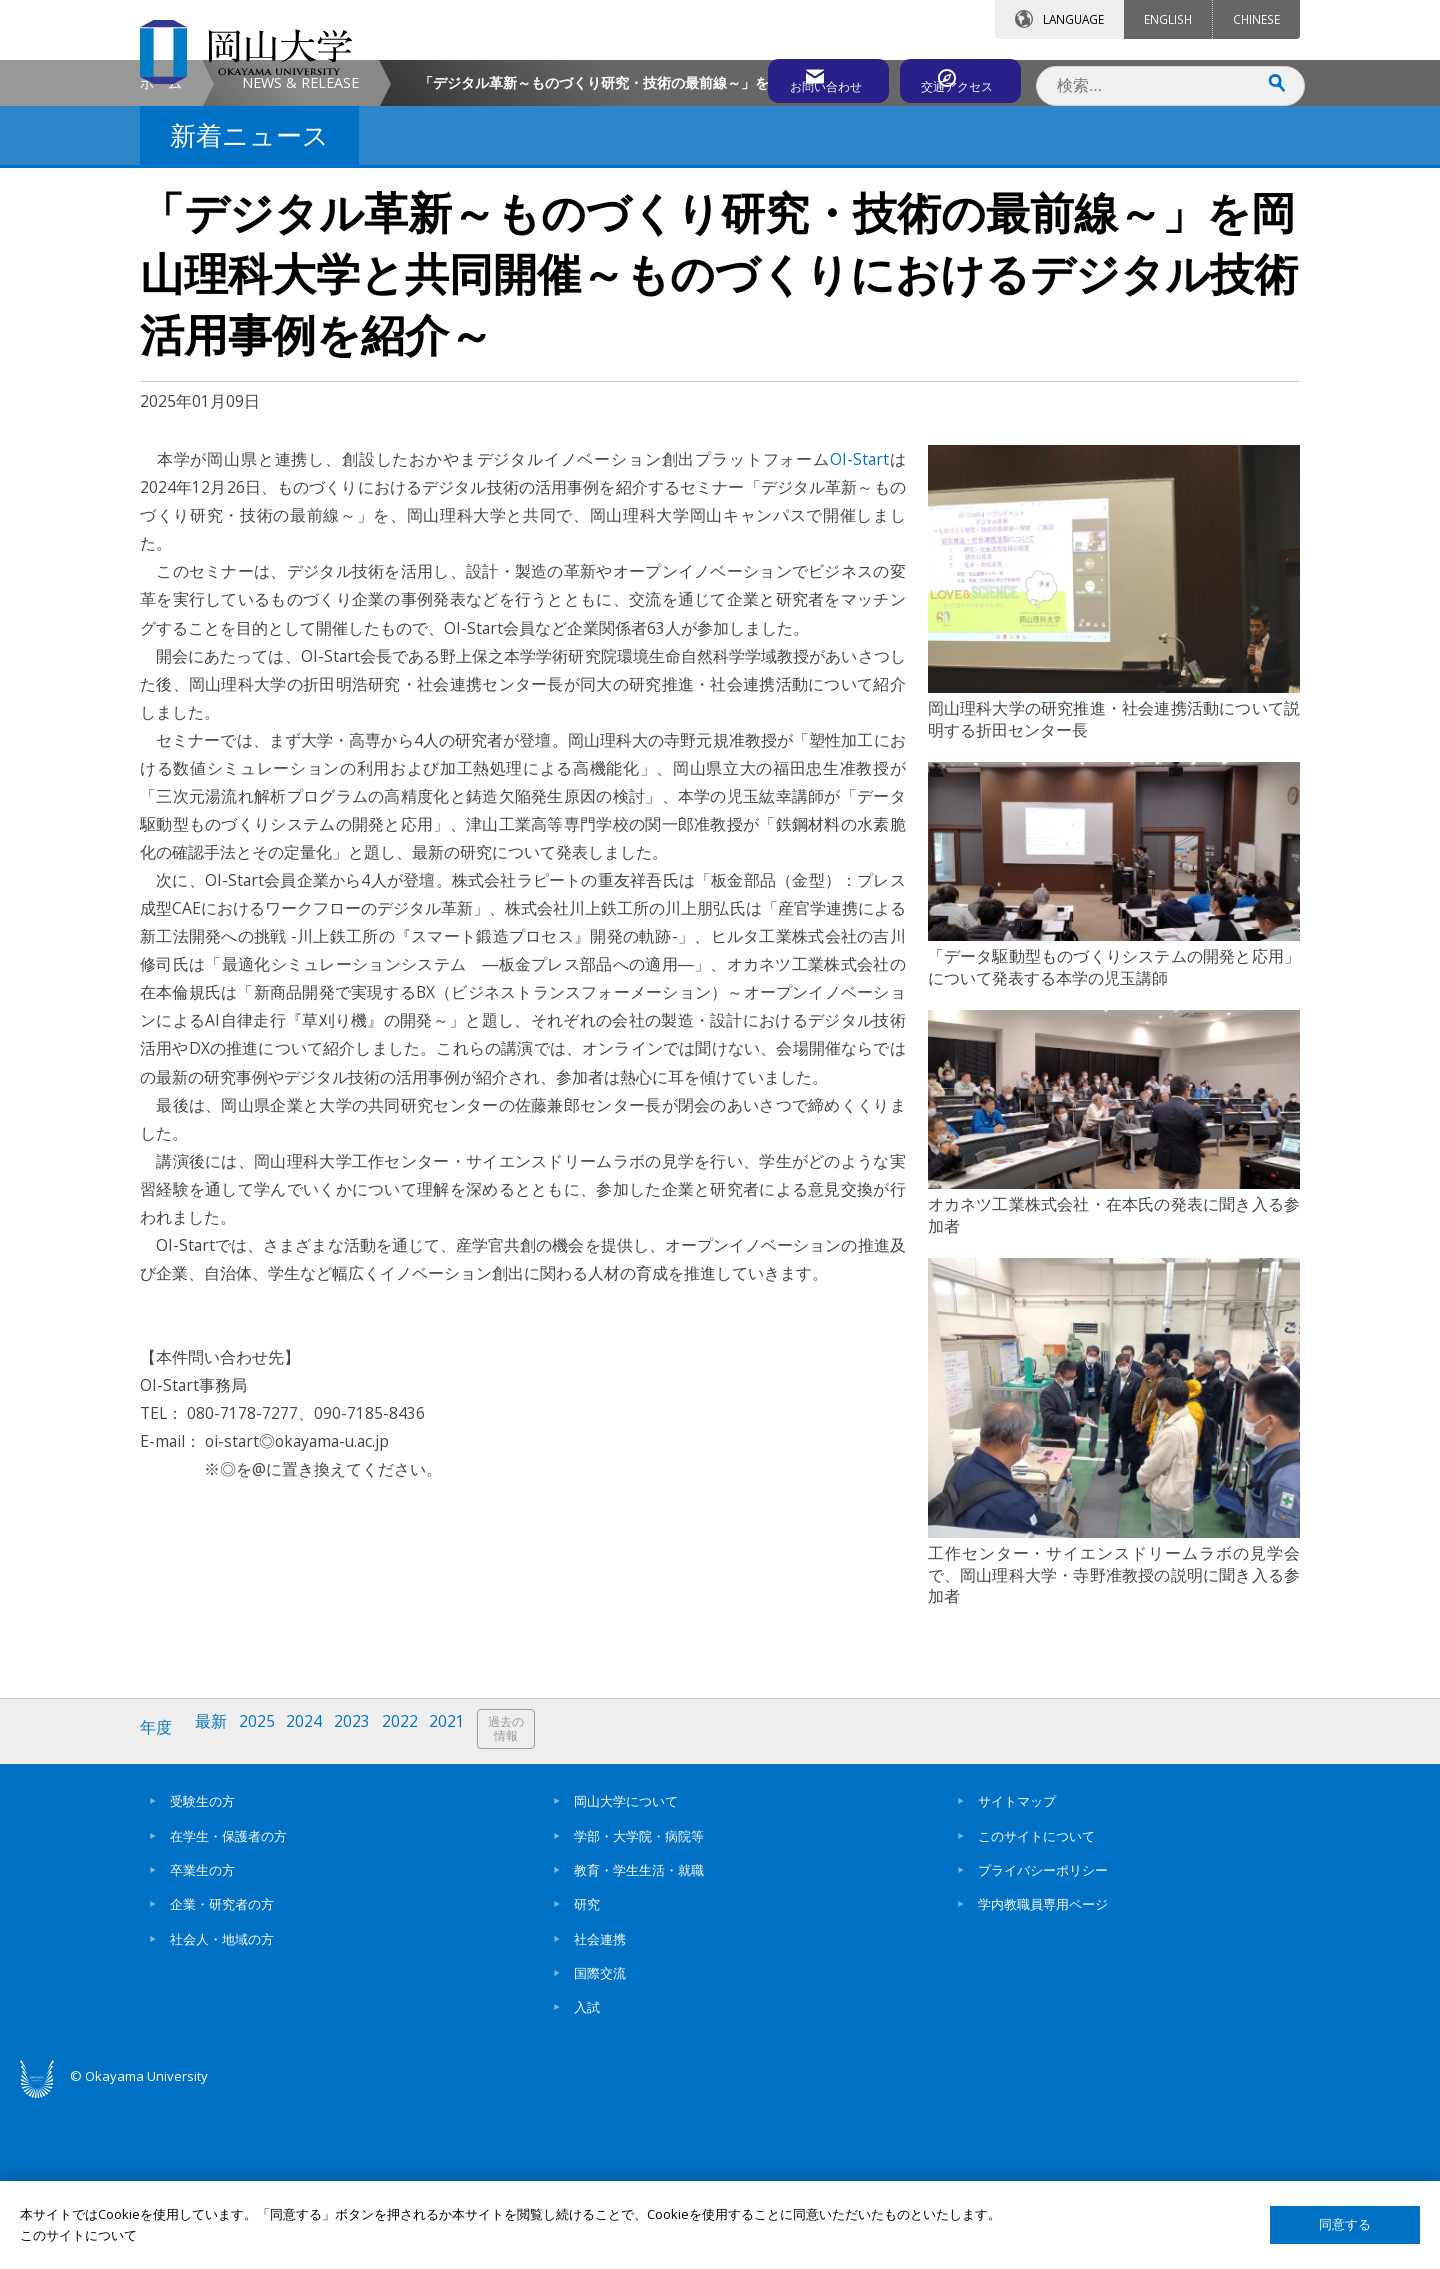  What do you see at coordinates (161, 253) in the screenshot?
I see `ホーム` at bounding box center [161, 253].